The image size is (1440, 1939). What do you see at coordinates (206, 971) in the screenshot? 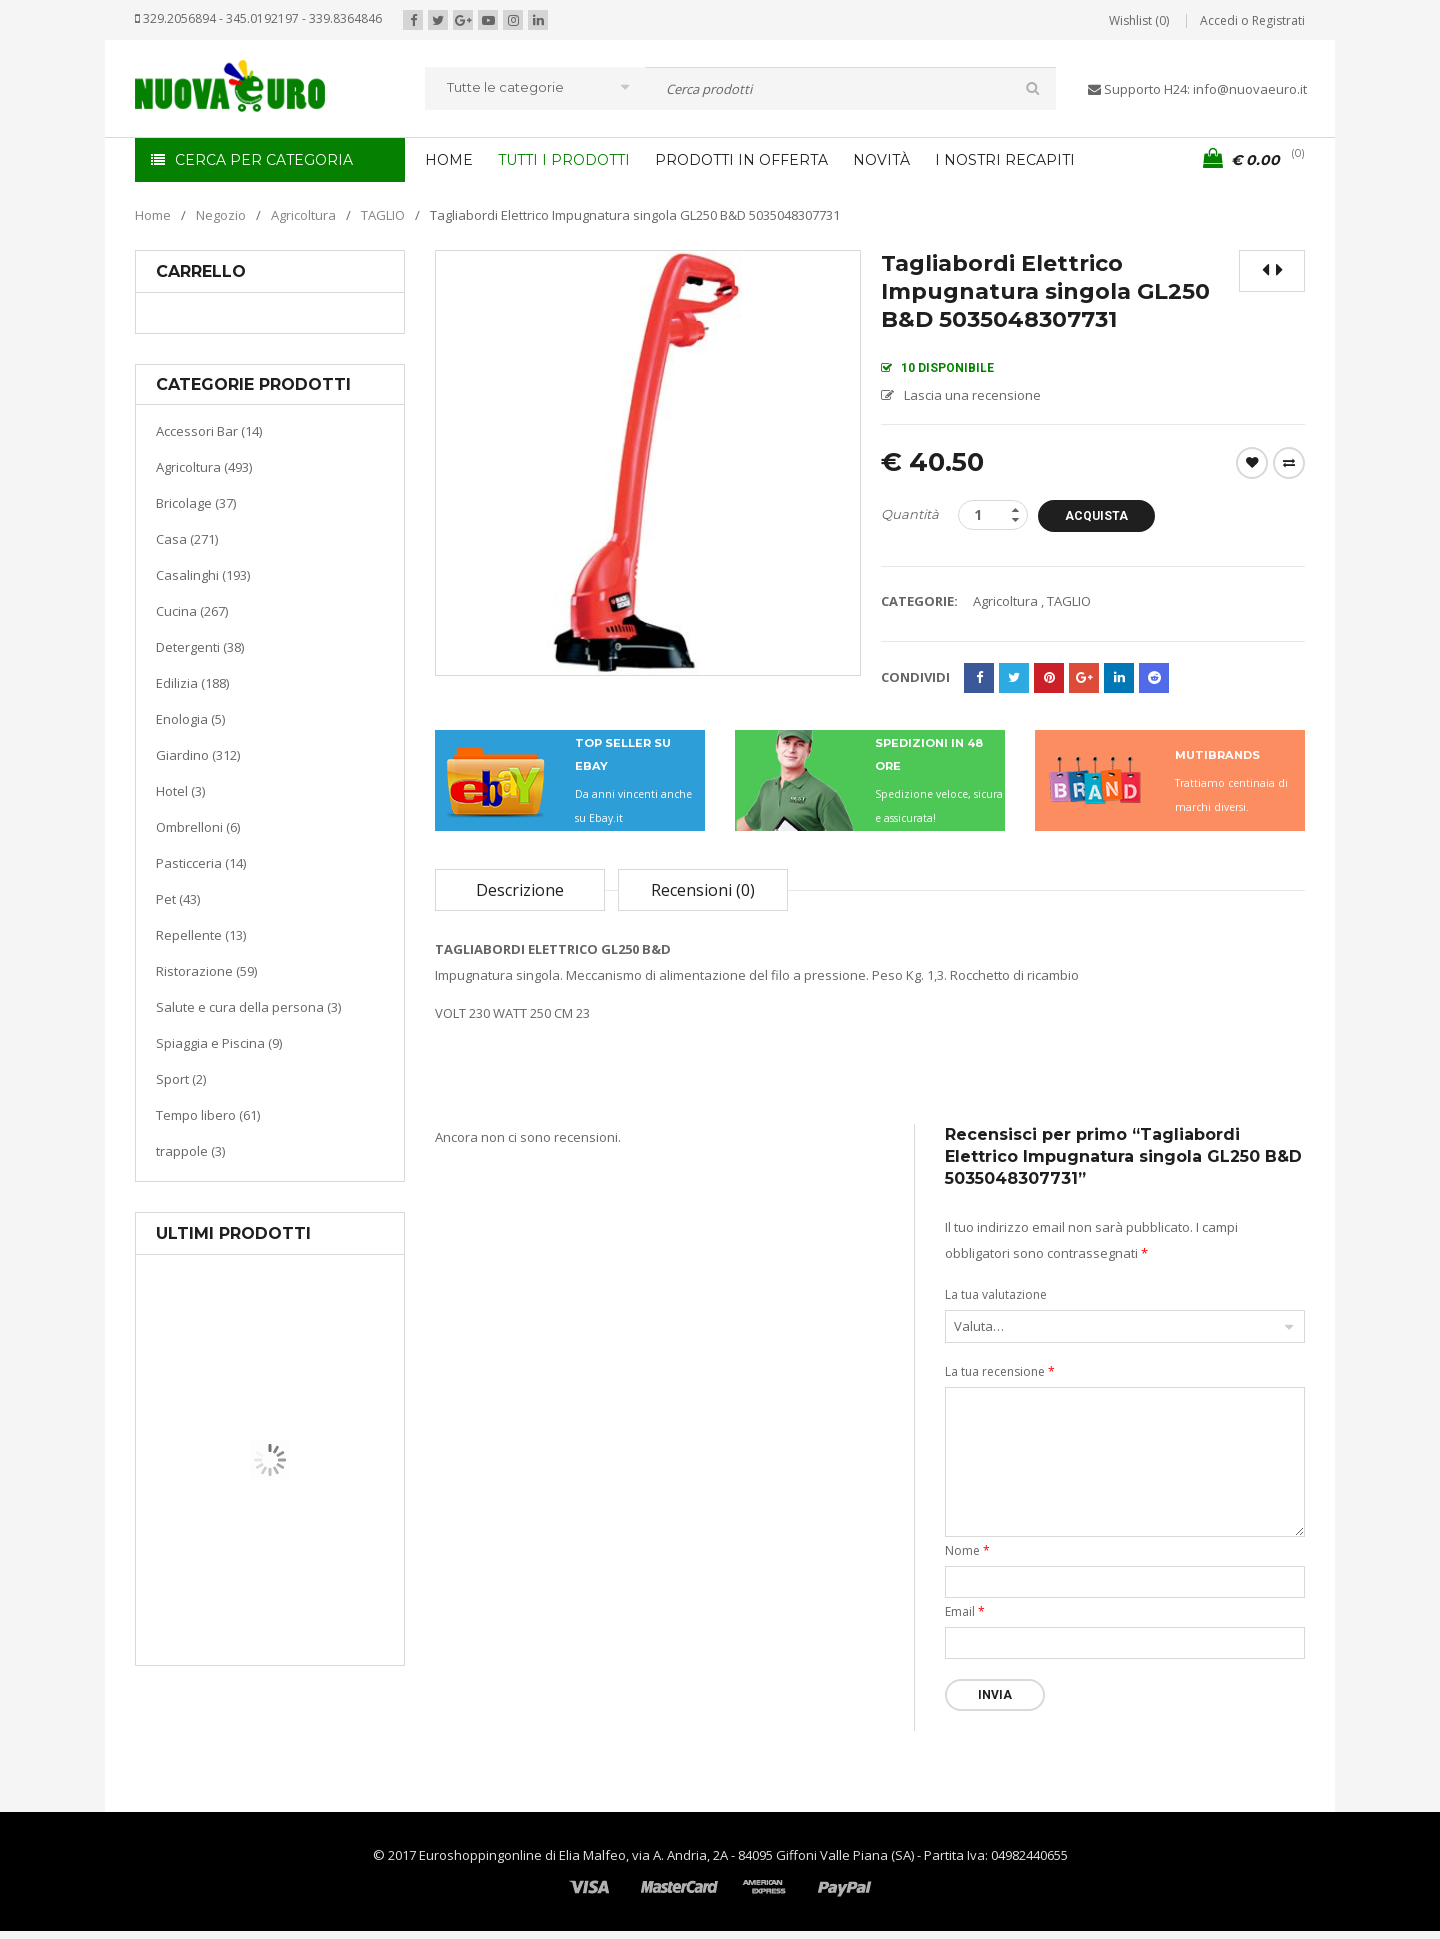
I see `Ristorazione (59)` at bounding box center [206, 971].